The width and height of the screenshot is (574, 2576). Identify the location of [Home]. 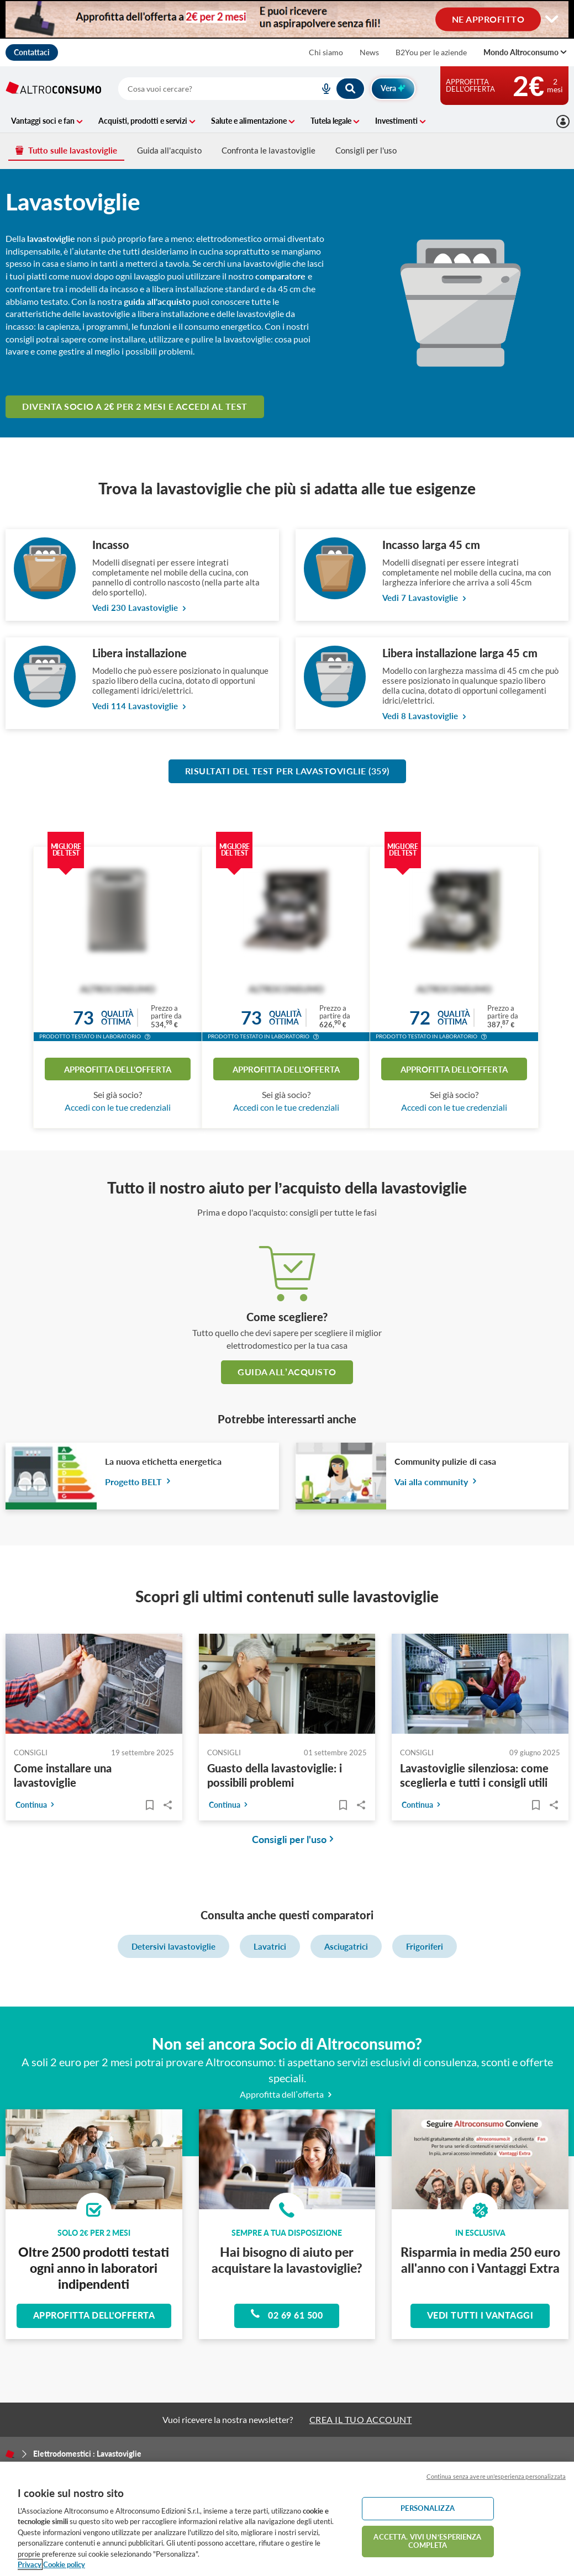
(10, 2454).